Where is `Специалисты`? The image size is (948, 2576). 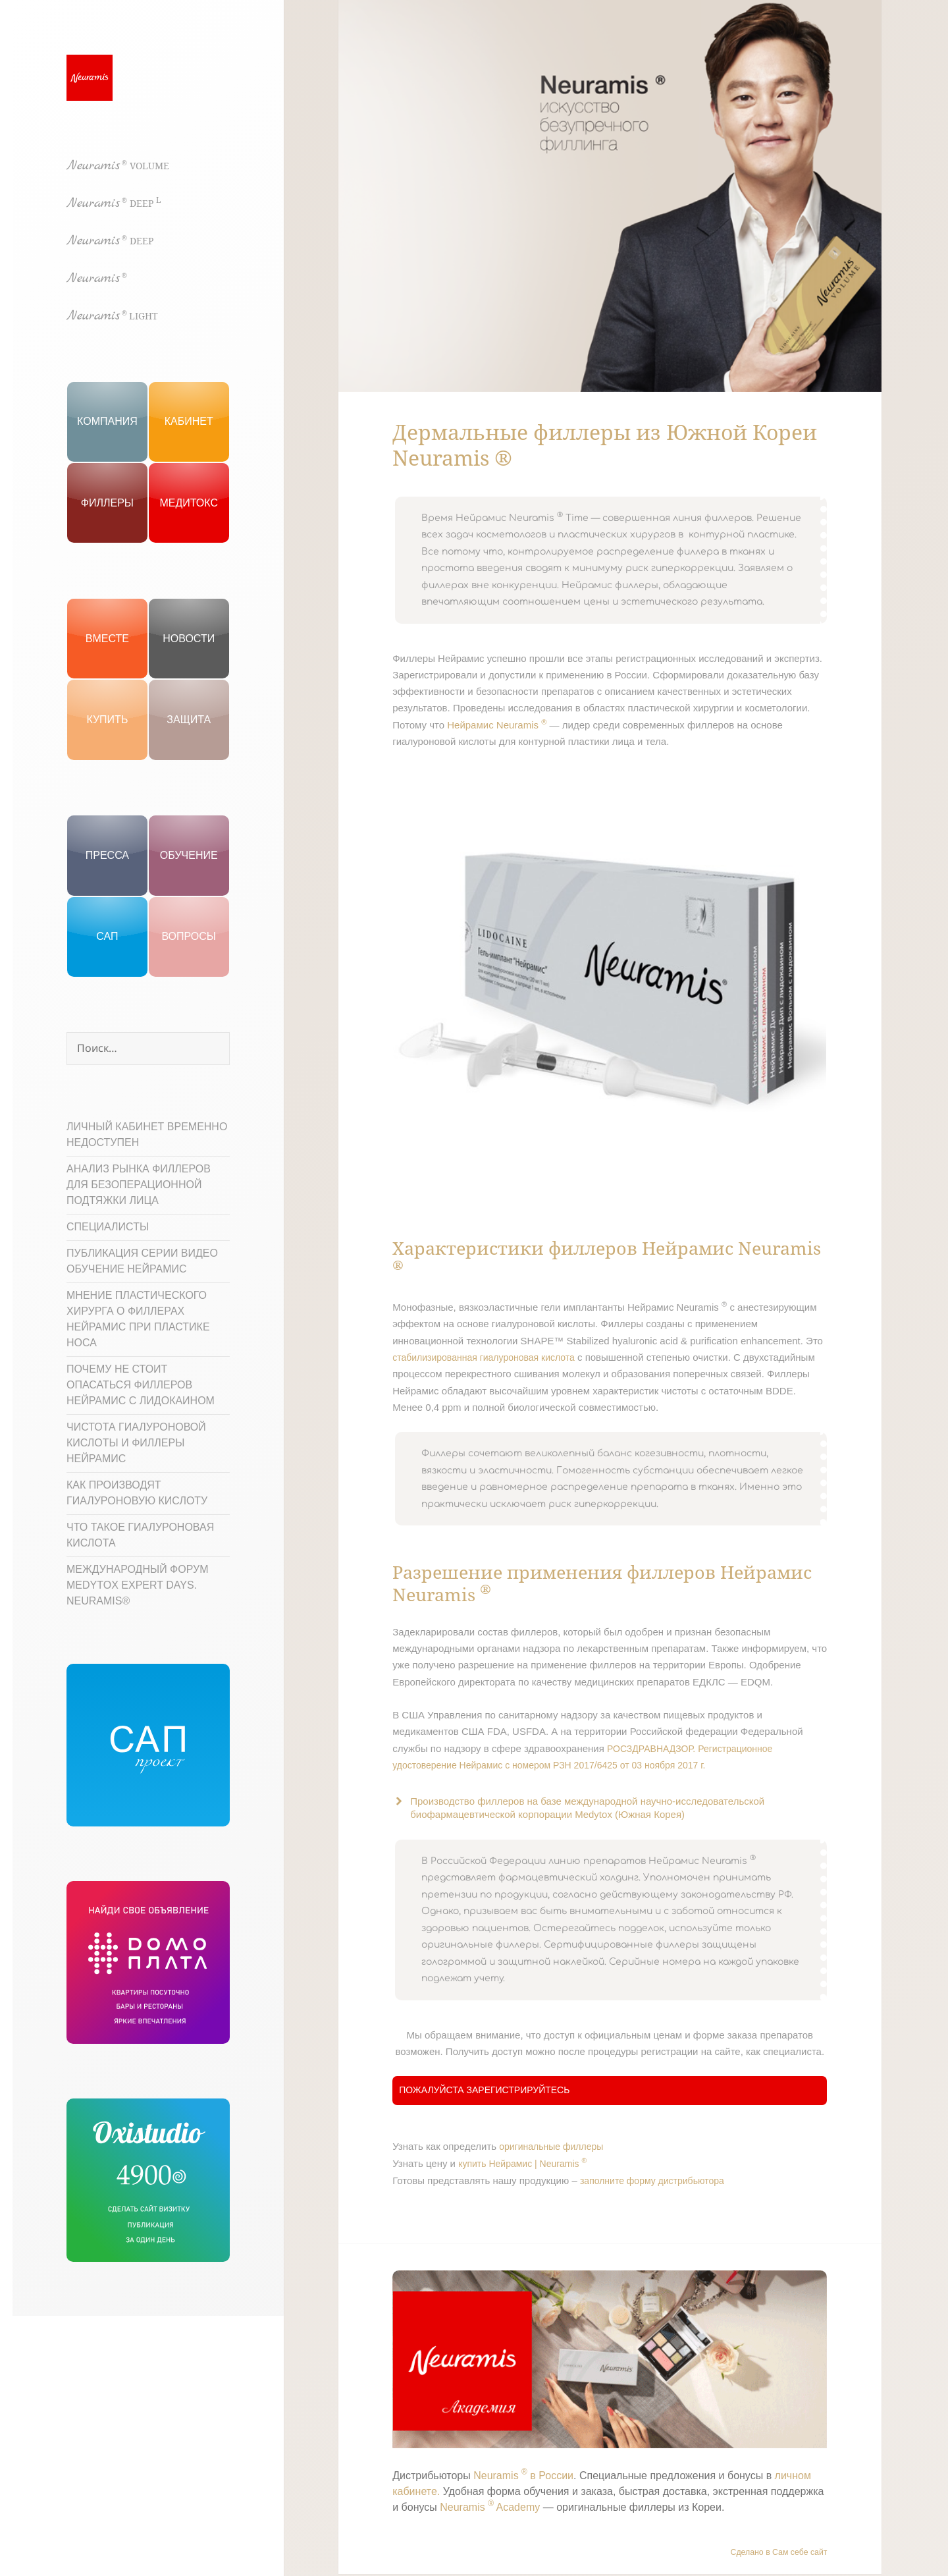 Специалисты is located at coordinates (107, 1226).